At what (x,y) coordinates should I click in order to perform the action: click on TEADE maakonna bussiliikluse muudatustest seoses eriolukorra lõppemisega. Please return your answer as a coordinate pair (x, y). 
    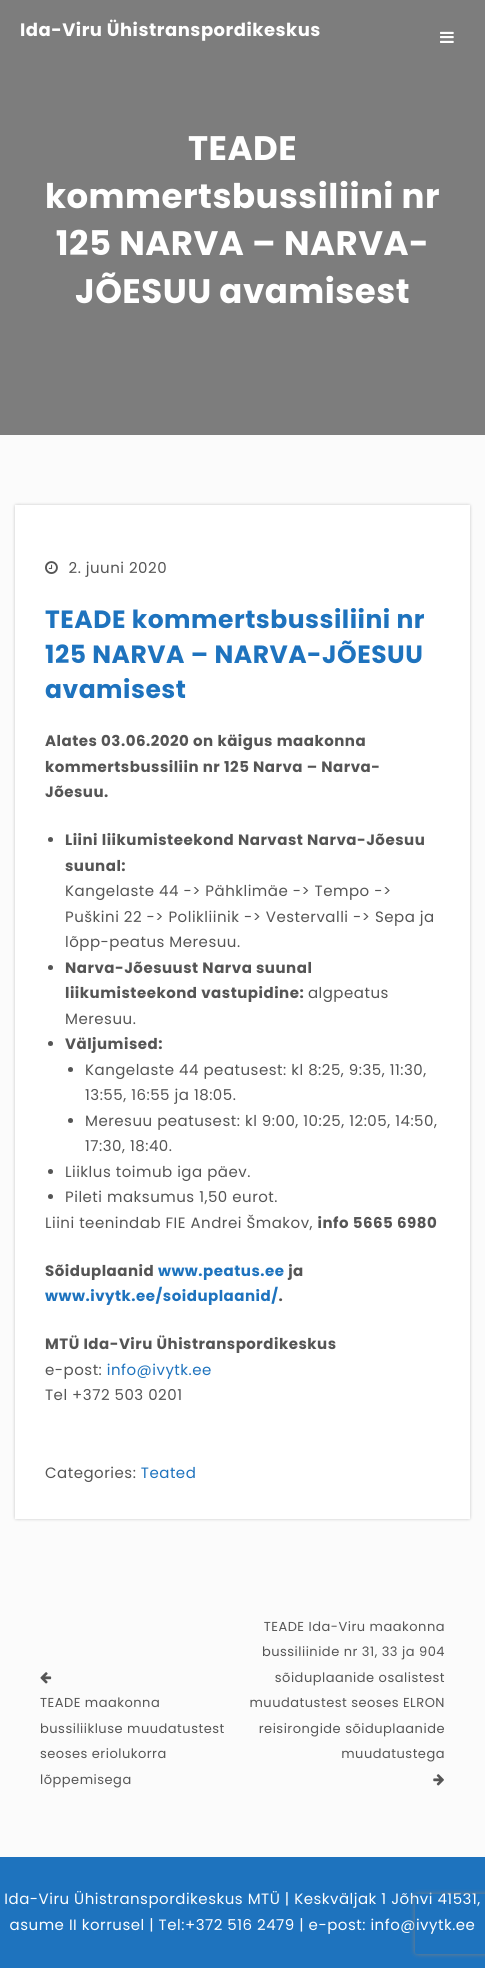
    Looking at the image, I should click on (132, 1741).